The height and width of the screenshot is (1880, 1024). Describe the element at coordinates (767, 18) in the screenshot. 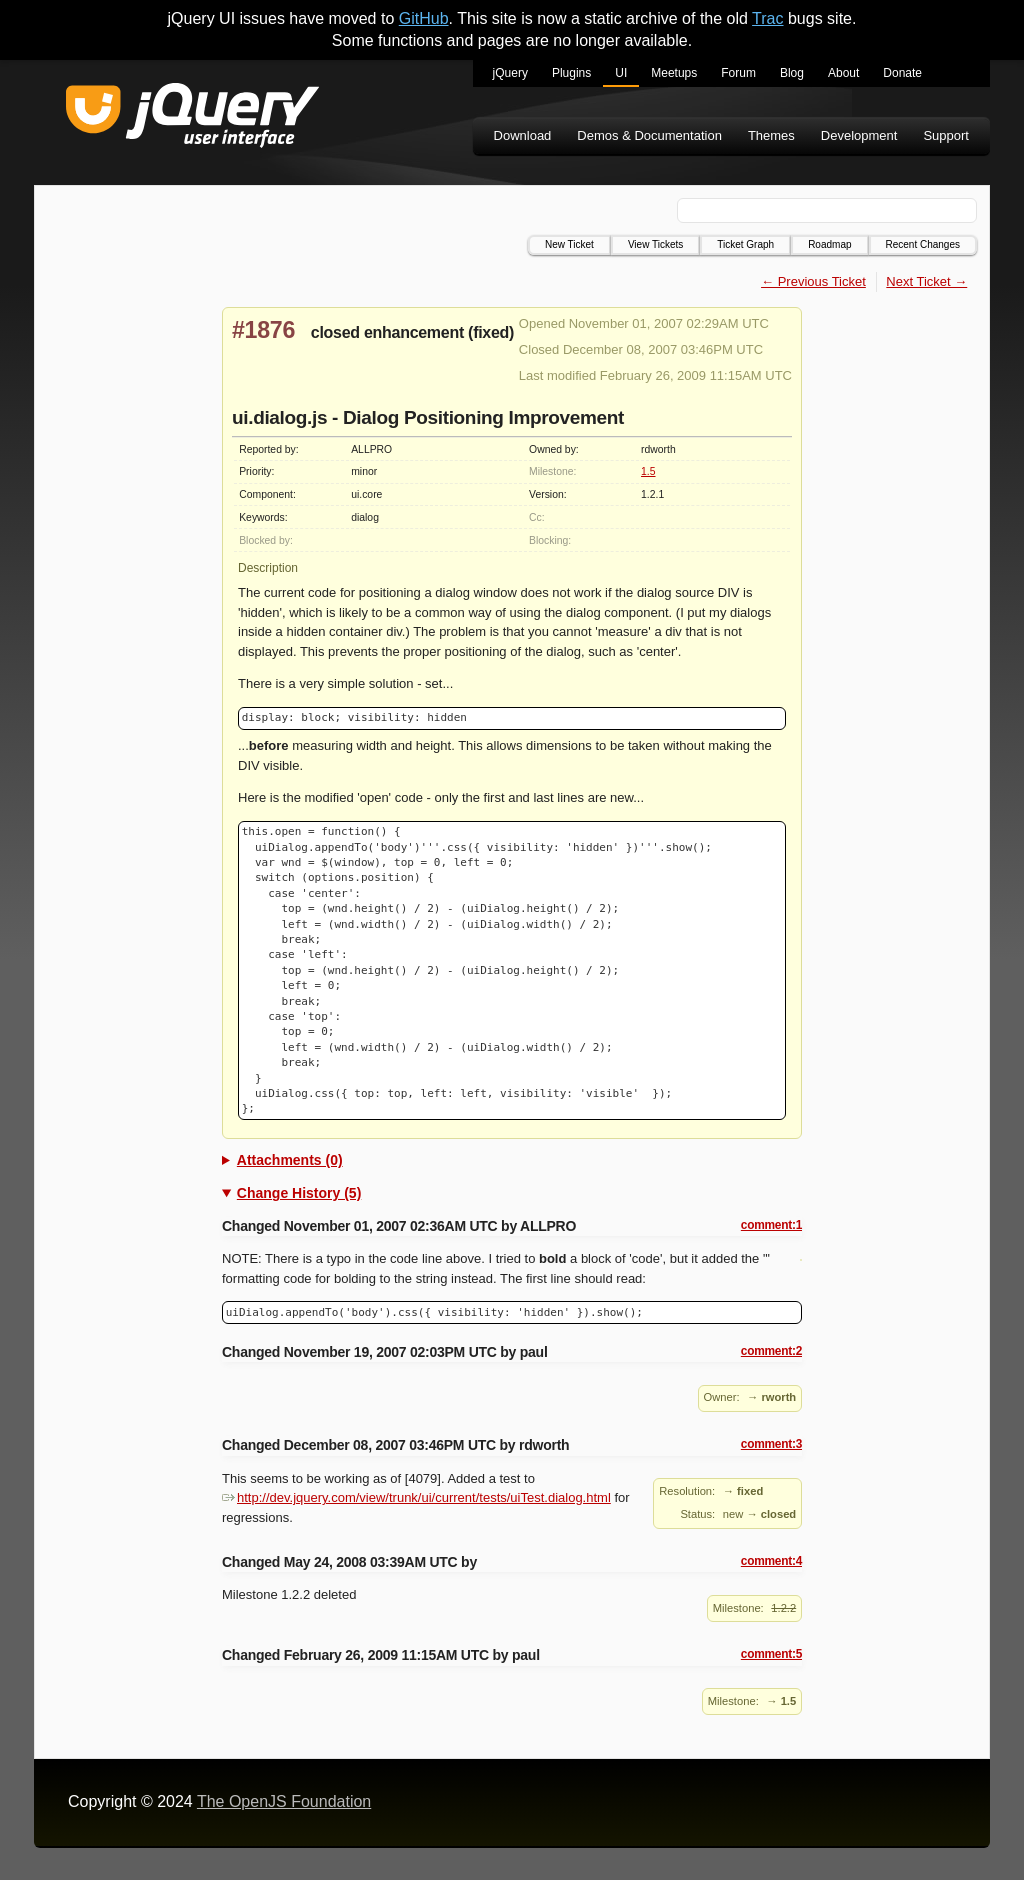

I see `Trac` at that location.